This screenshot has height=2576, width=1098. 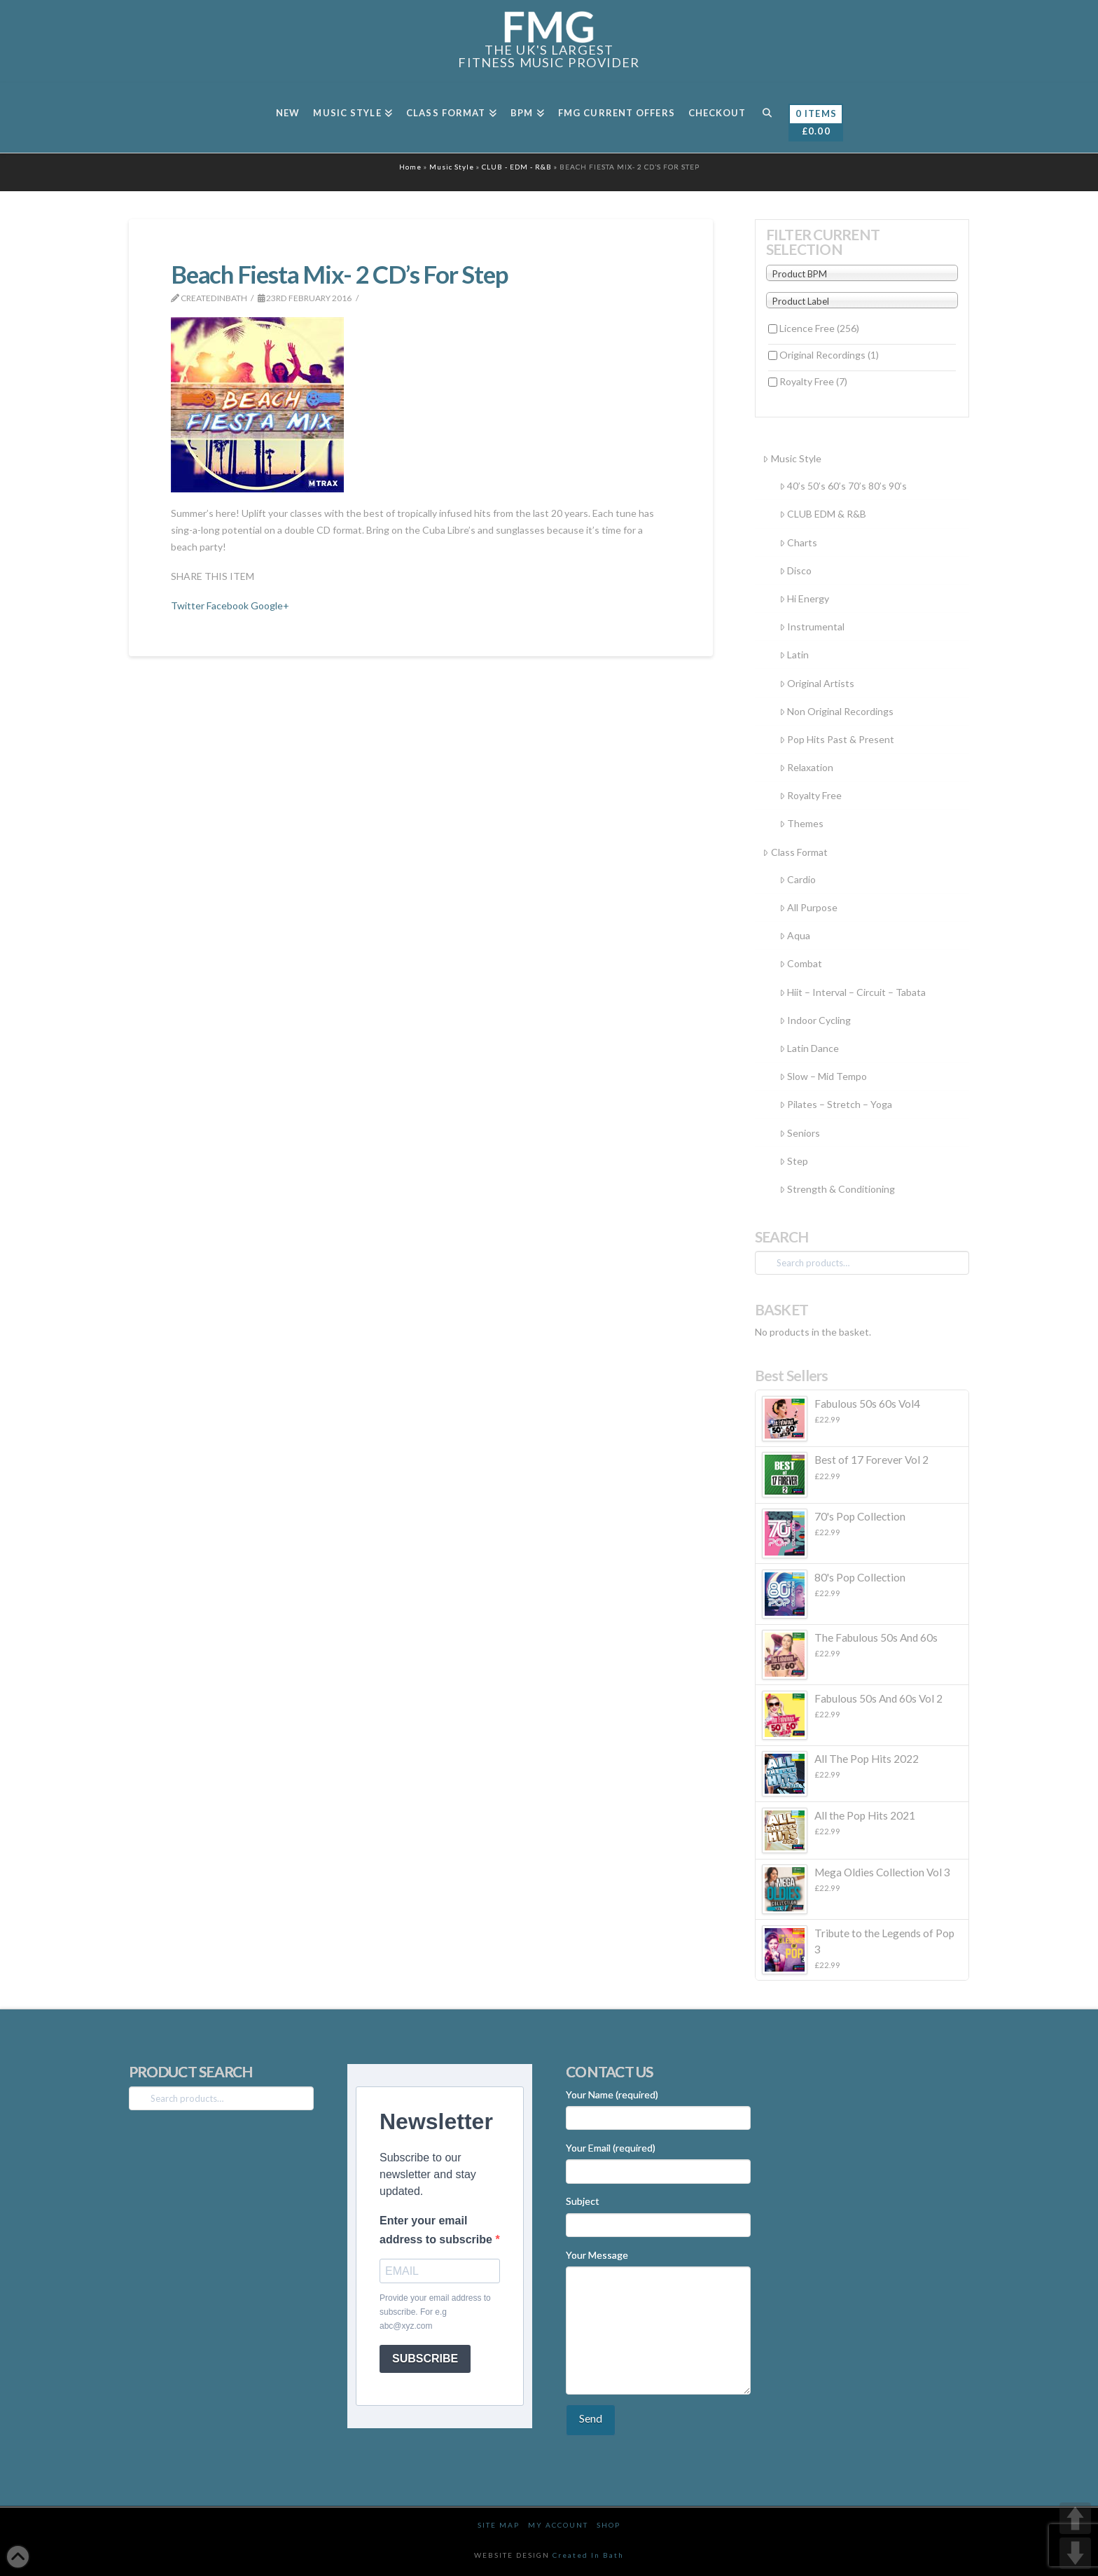 I want to click on 40’s 50’s 60’s 70’s 80’s 90’s, so click(x=843, y=486).